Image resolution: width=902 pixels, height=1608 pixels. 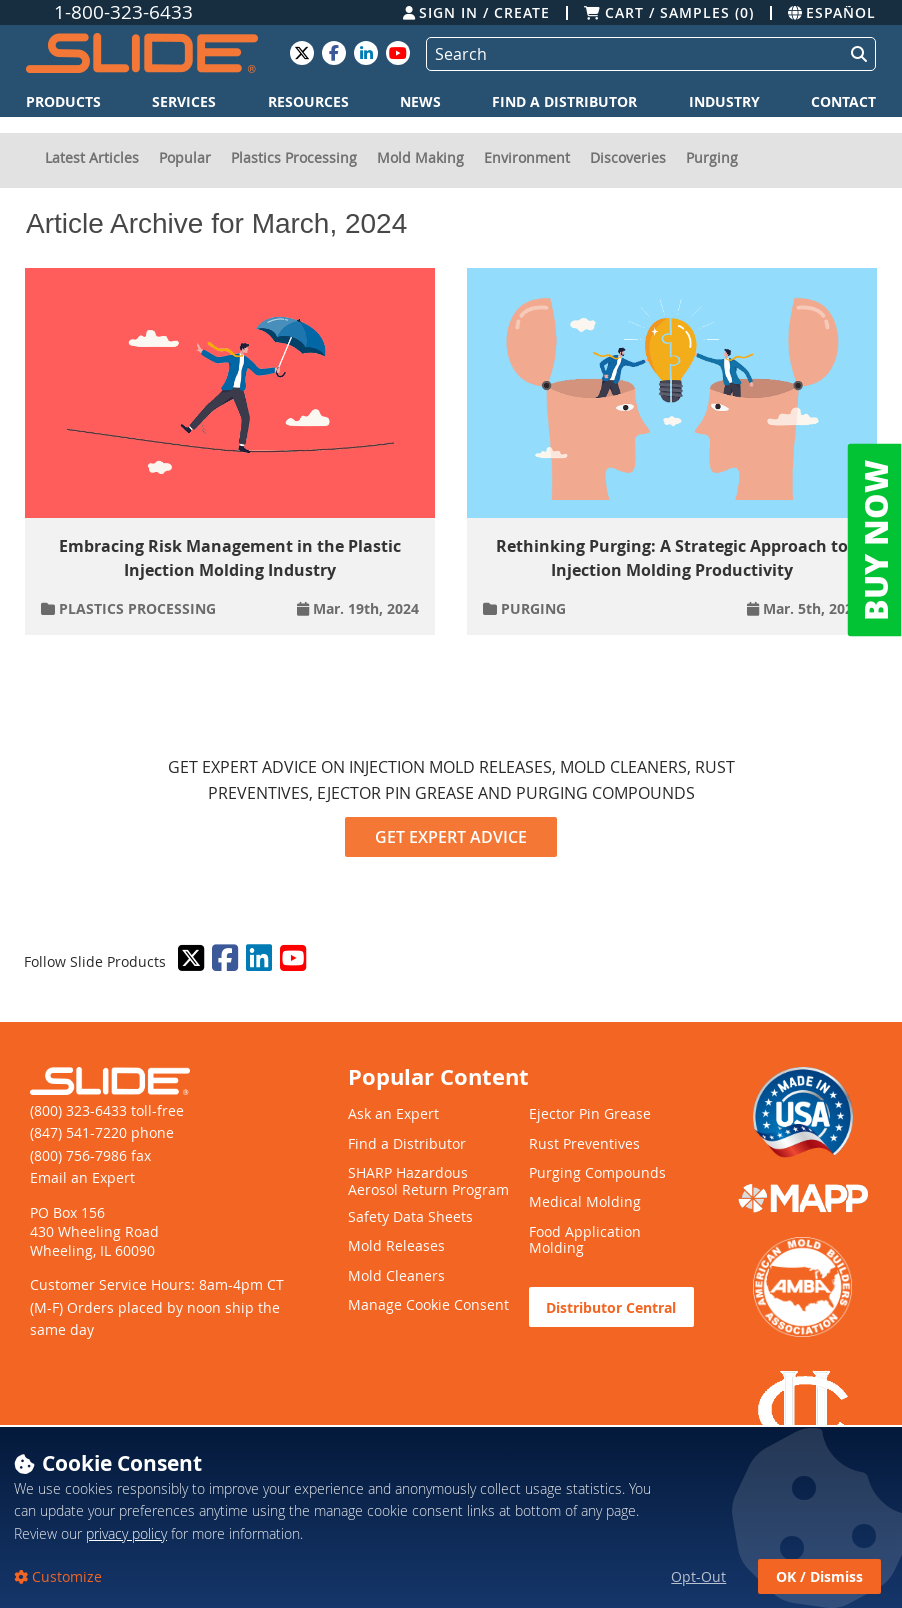 I want to click on BUY NOW, so click(x=875, y=540).